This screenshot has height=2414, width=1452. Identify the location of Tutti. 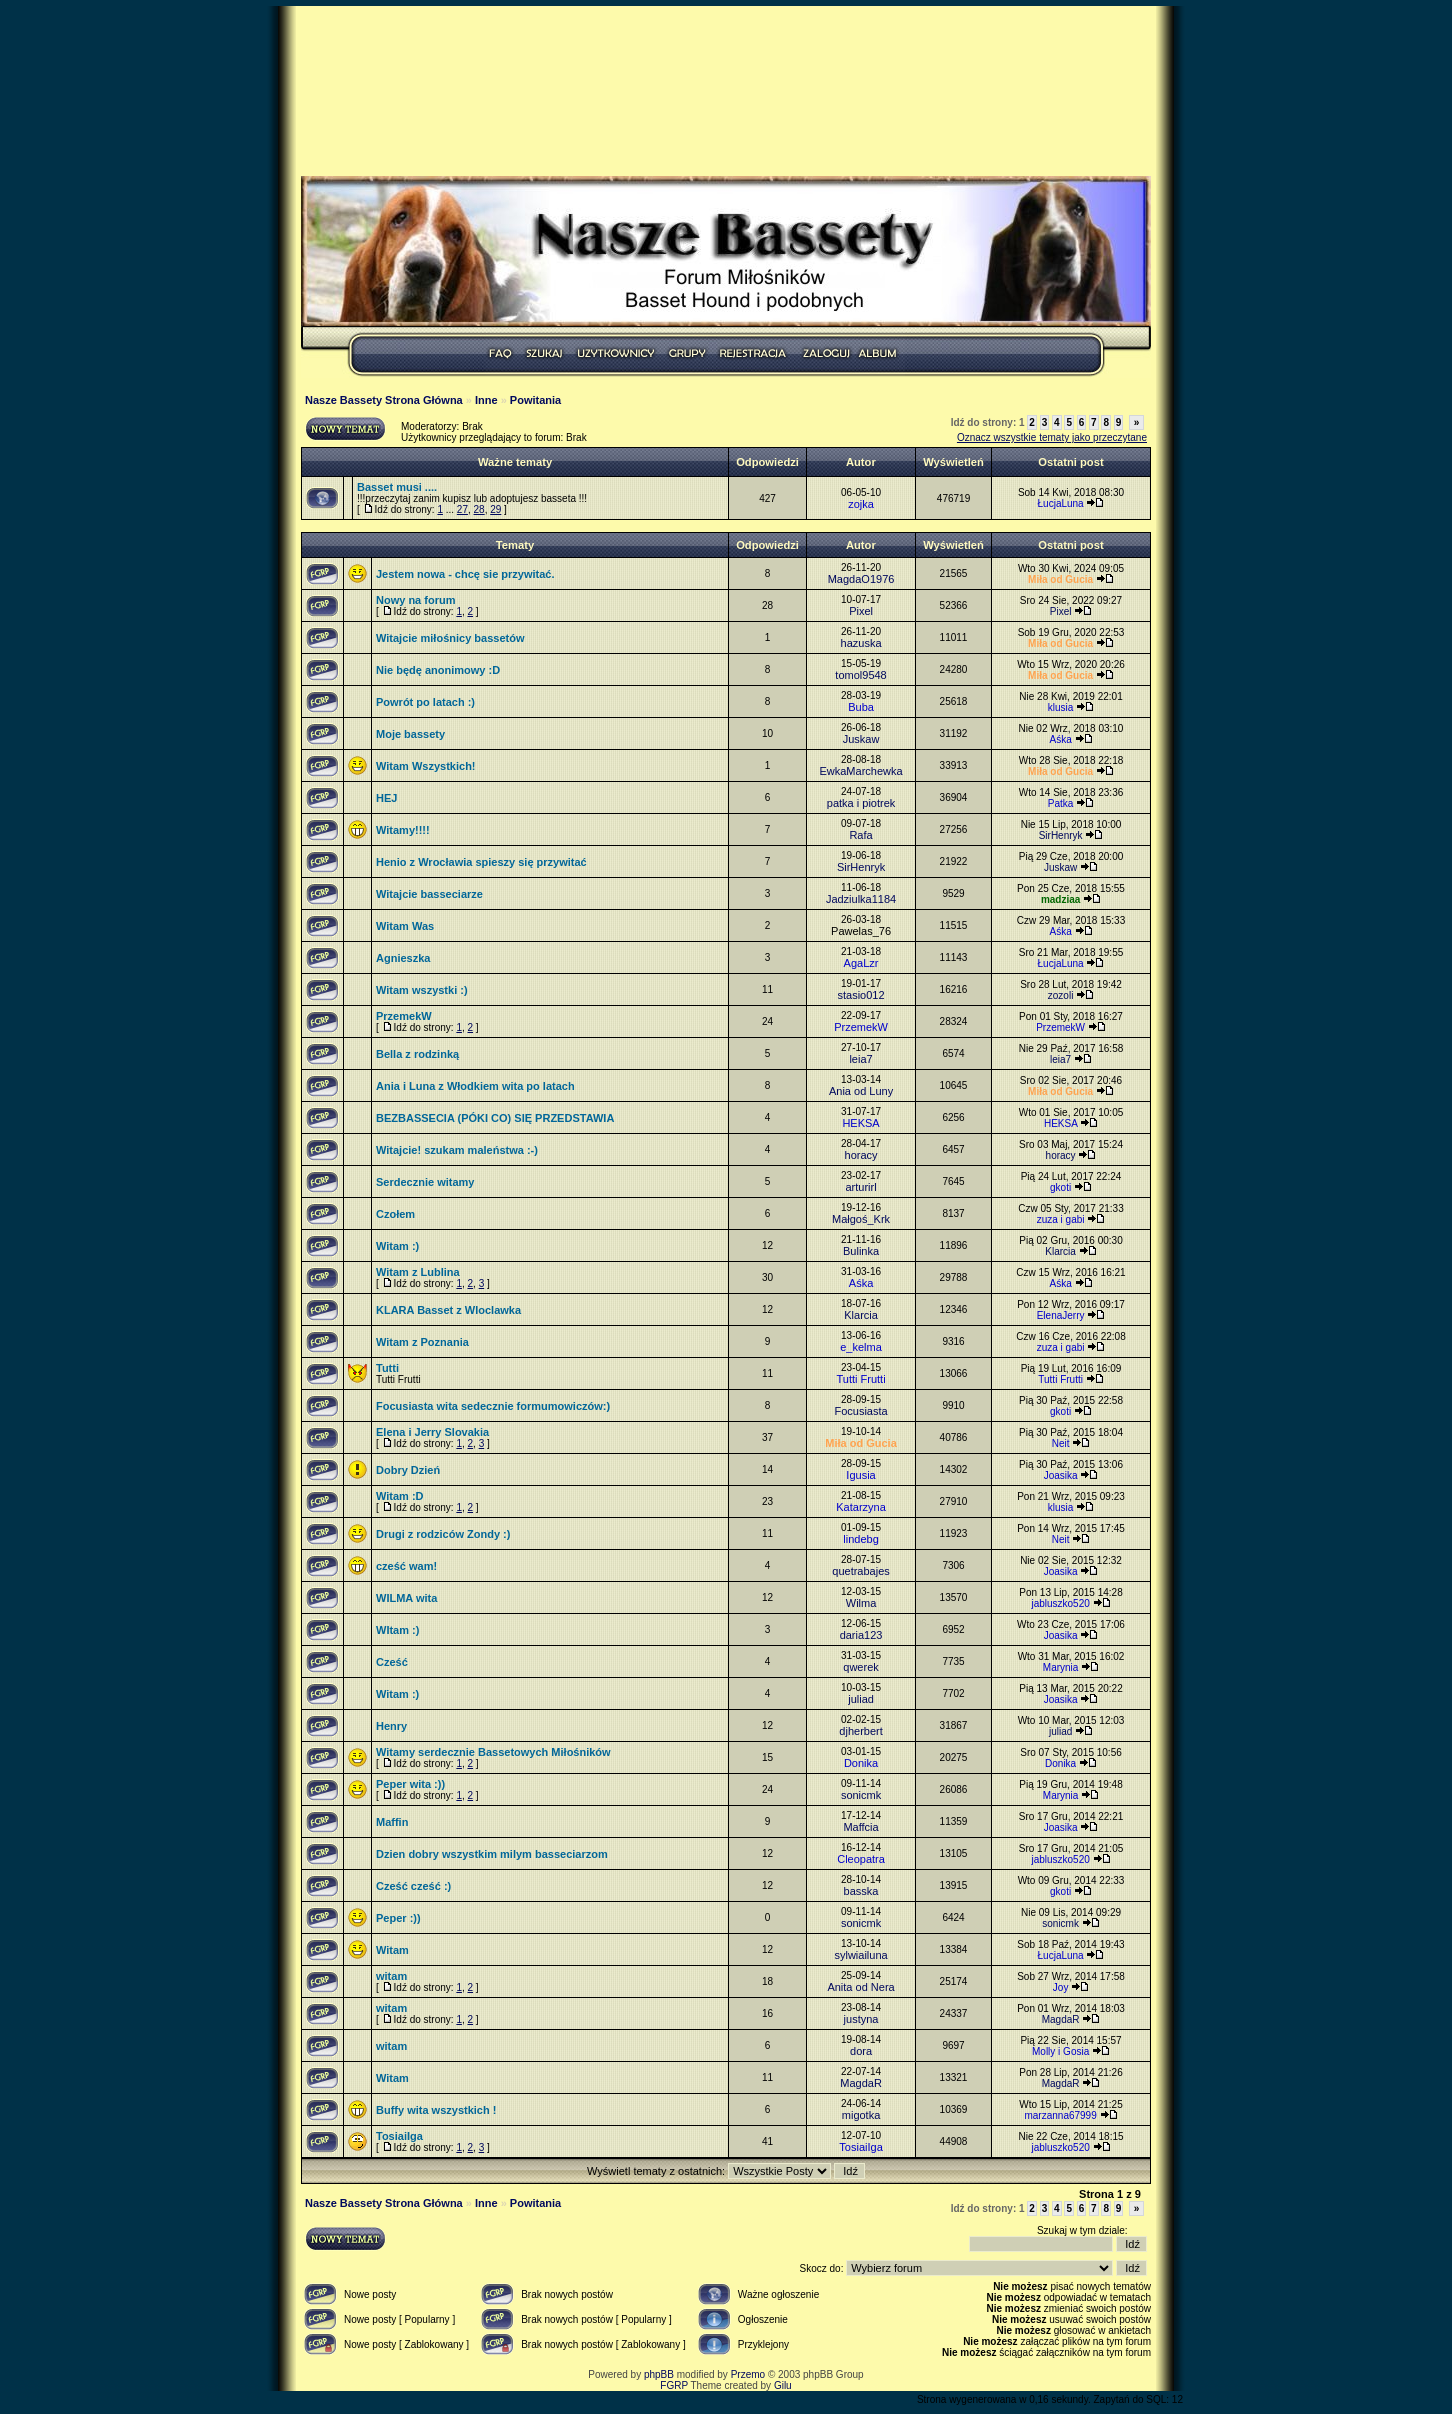
(387, 1368).